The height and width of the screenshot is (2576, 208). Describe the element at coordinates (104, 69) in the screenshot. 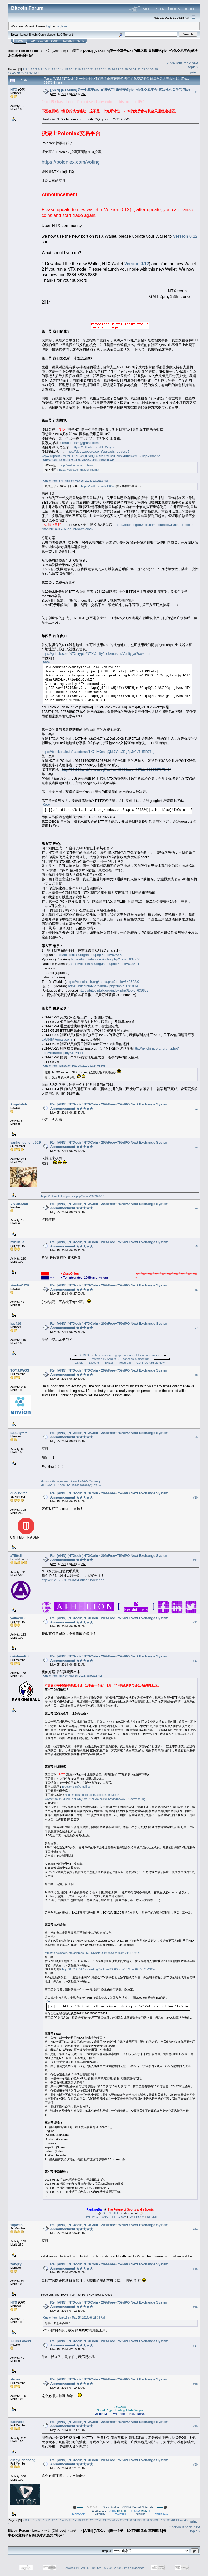

I see `24` at that location.